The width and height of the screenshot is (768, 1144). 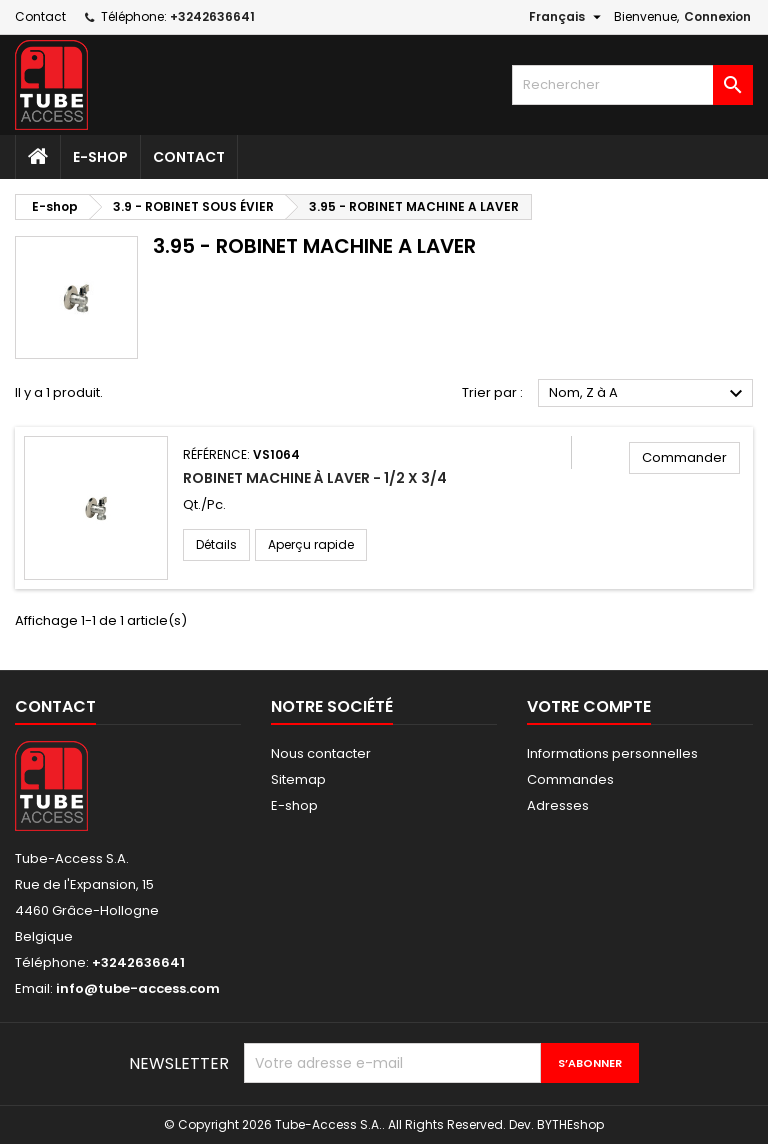 What do you see at coordinates (589, 706) in the screenshot?
I see `Votre compte` at bounding box center [589, 706].